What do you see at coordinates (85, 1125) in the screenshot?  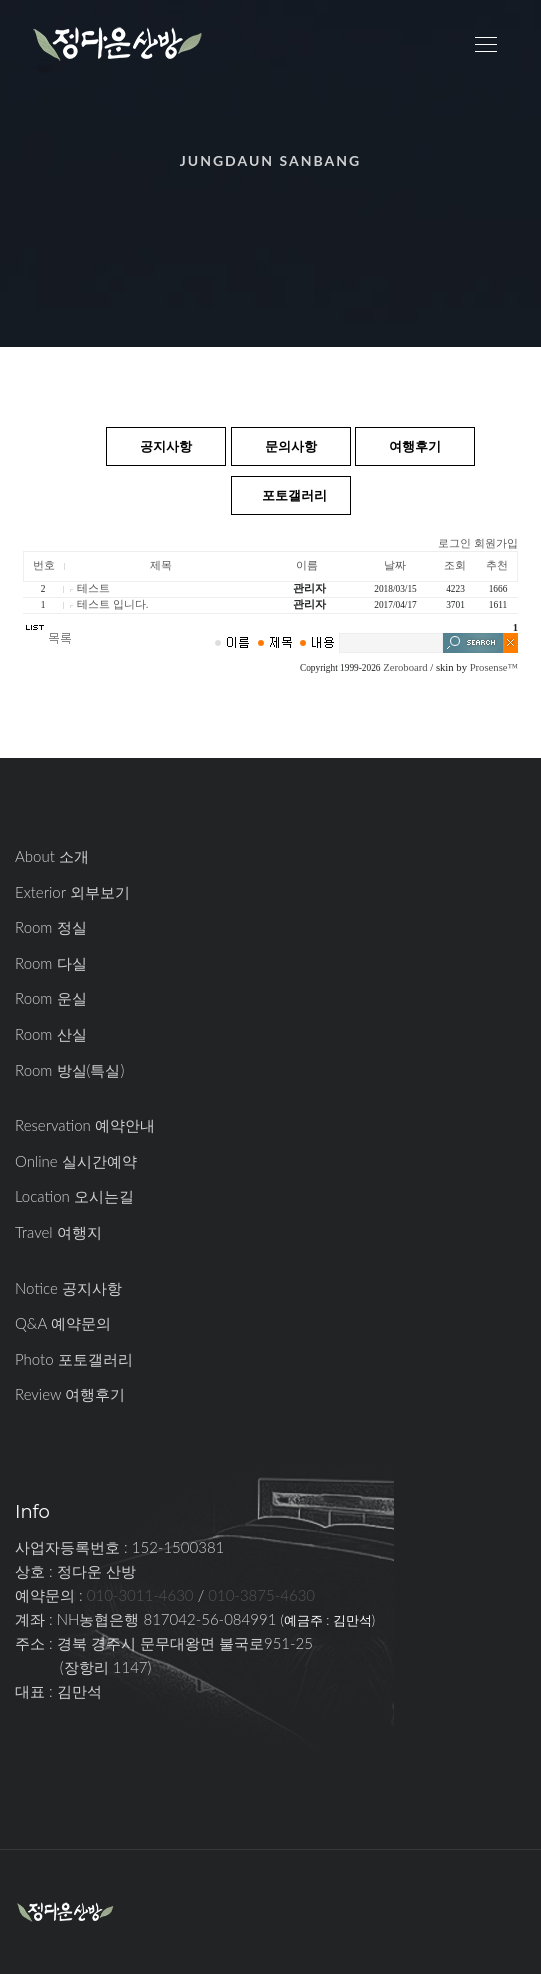 I see `Reservation 예약안내` at bounding box center [85, 1125].